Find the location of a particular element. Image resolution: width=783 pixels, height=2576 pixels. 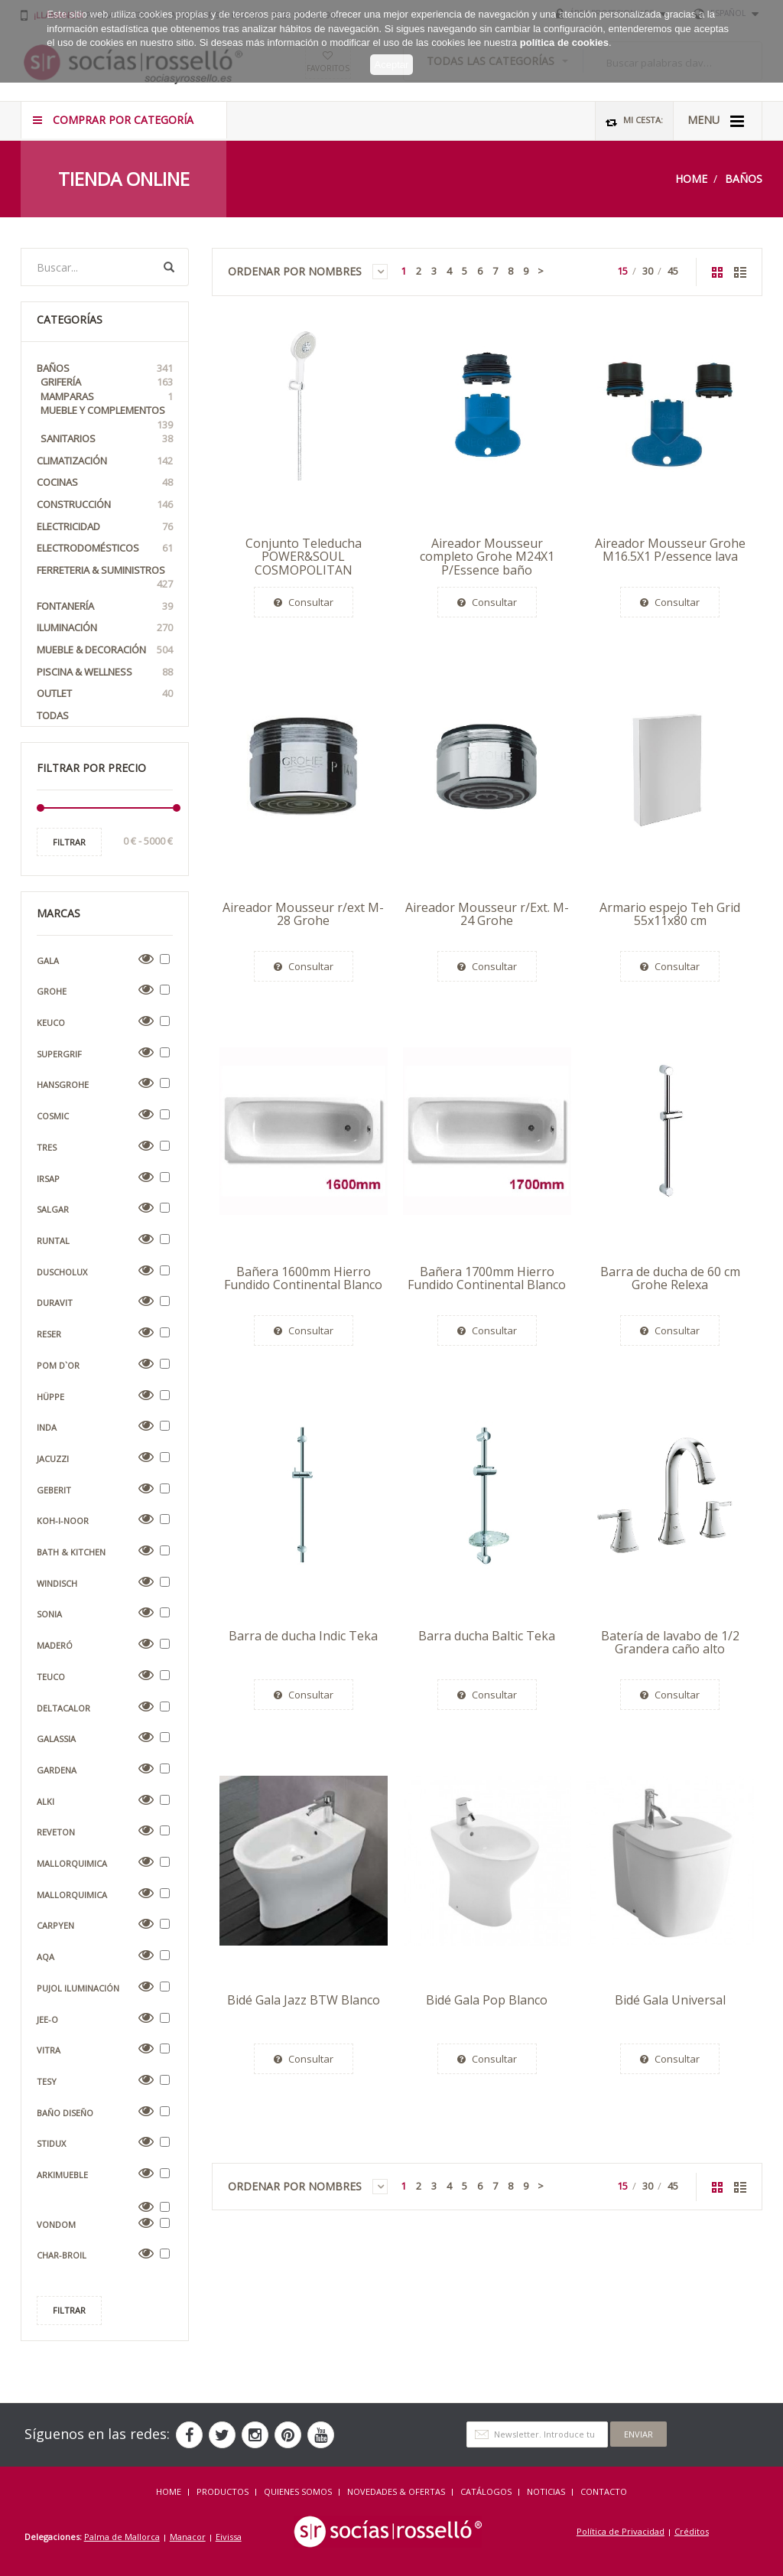

Char-Broil is located at coordinates (61, 2255).